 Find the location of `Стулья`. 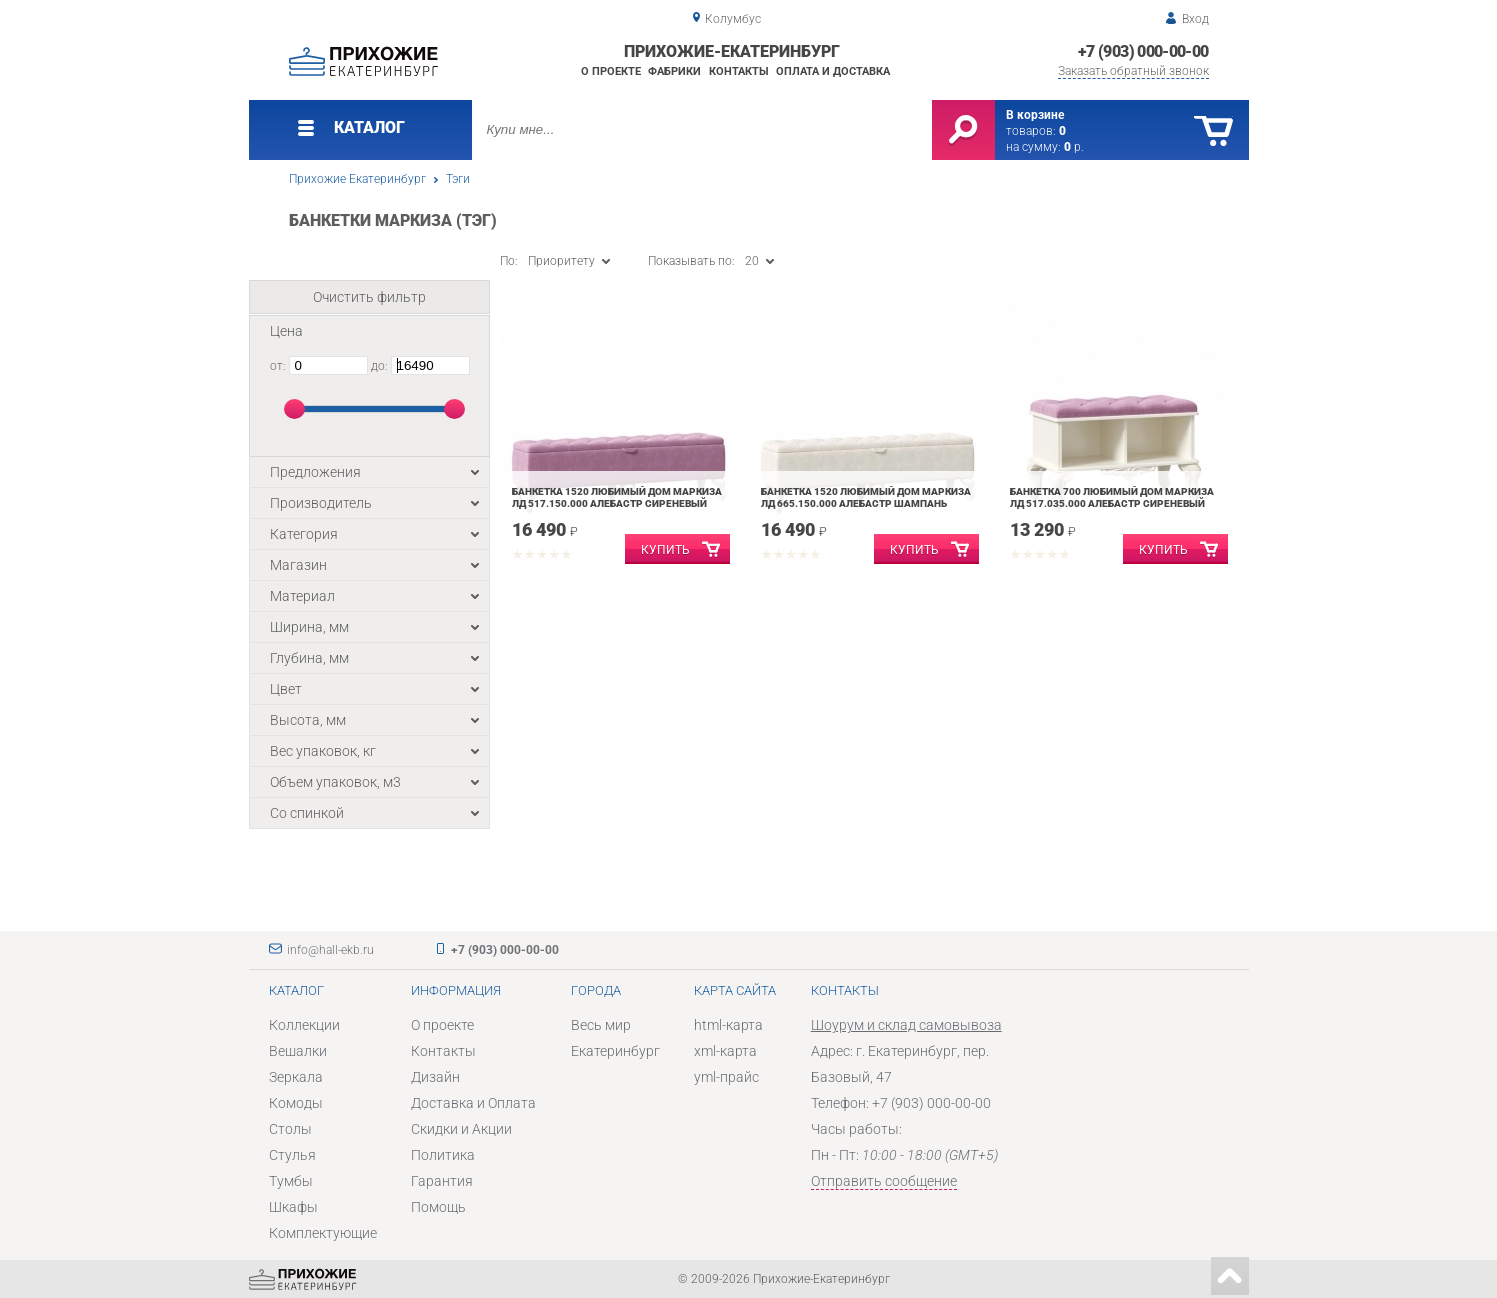

Стулья is located at coordinates (292, 1155).